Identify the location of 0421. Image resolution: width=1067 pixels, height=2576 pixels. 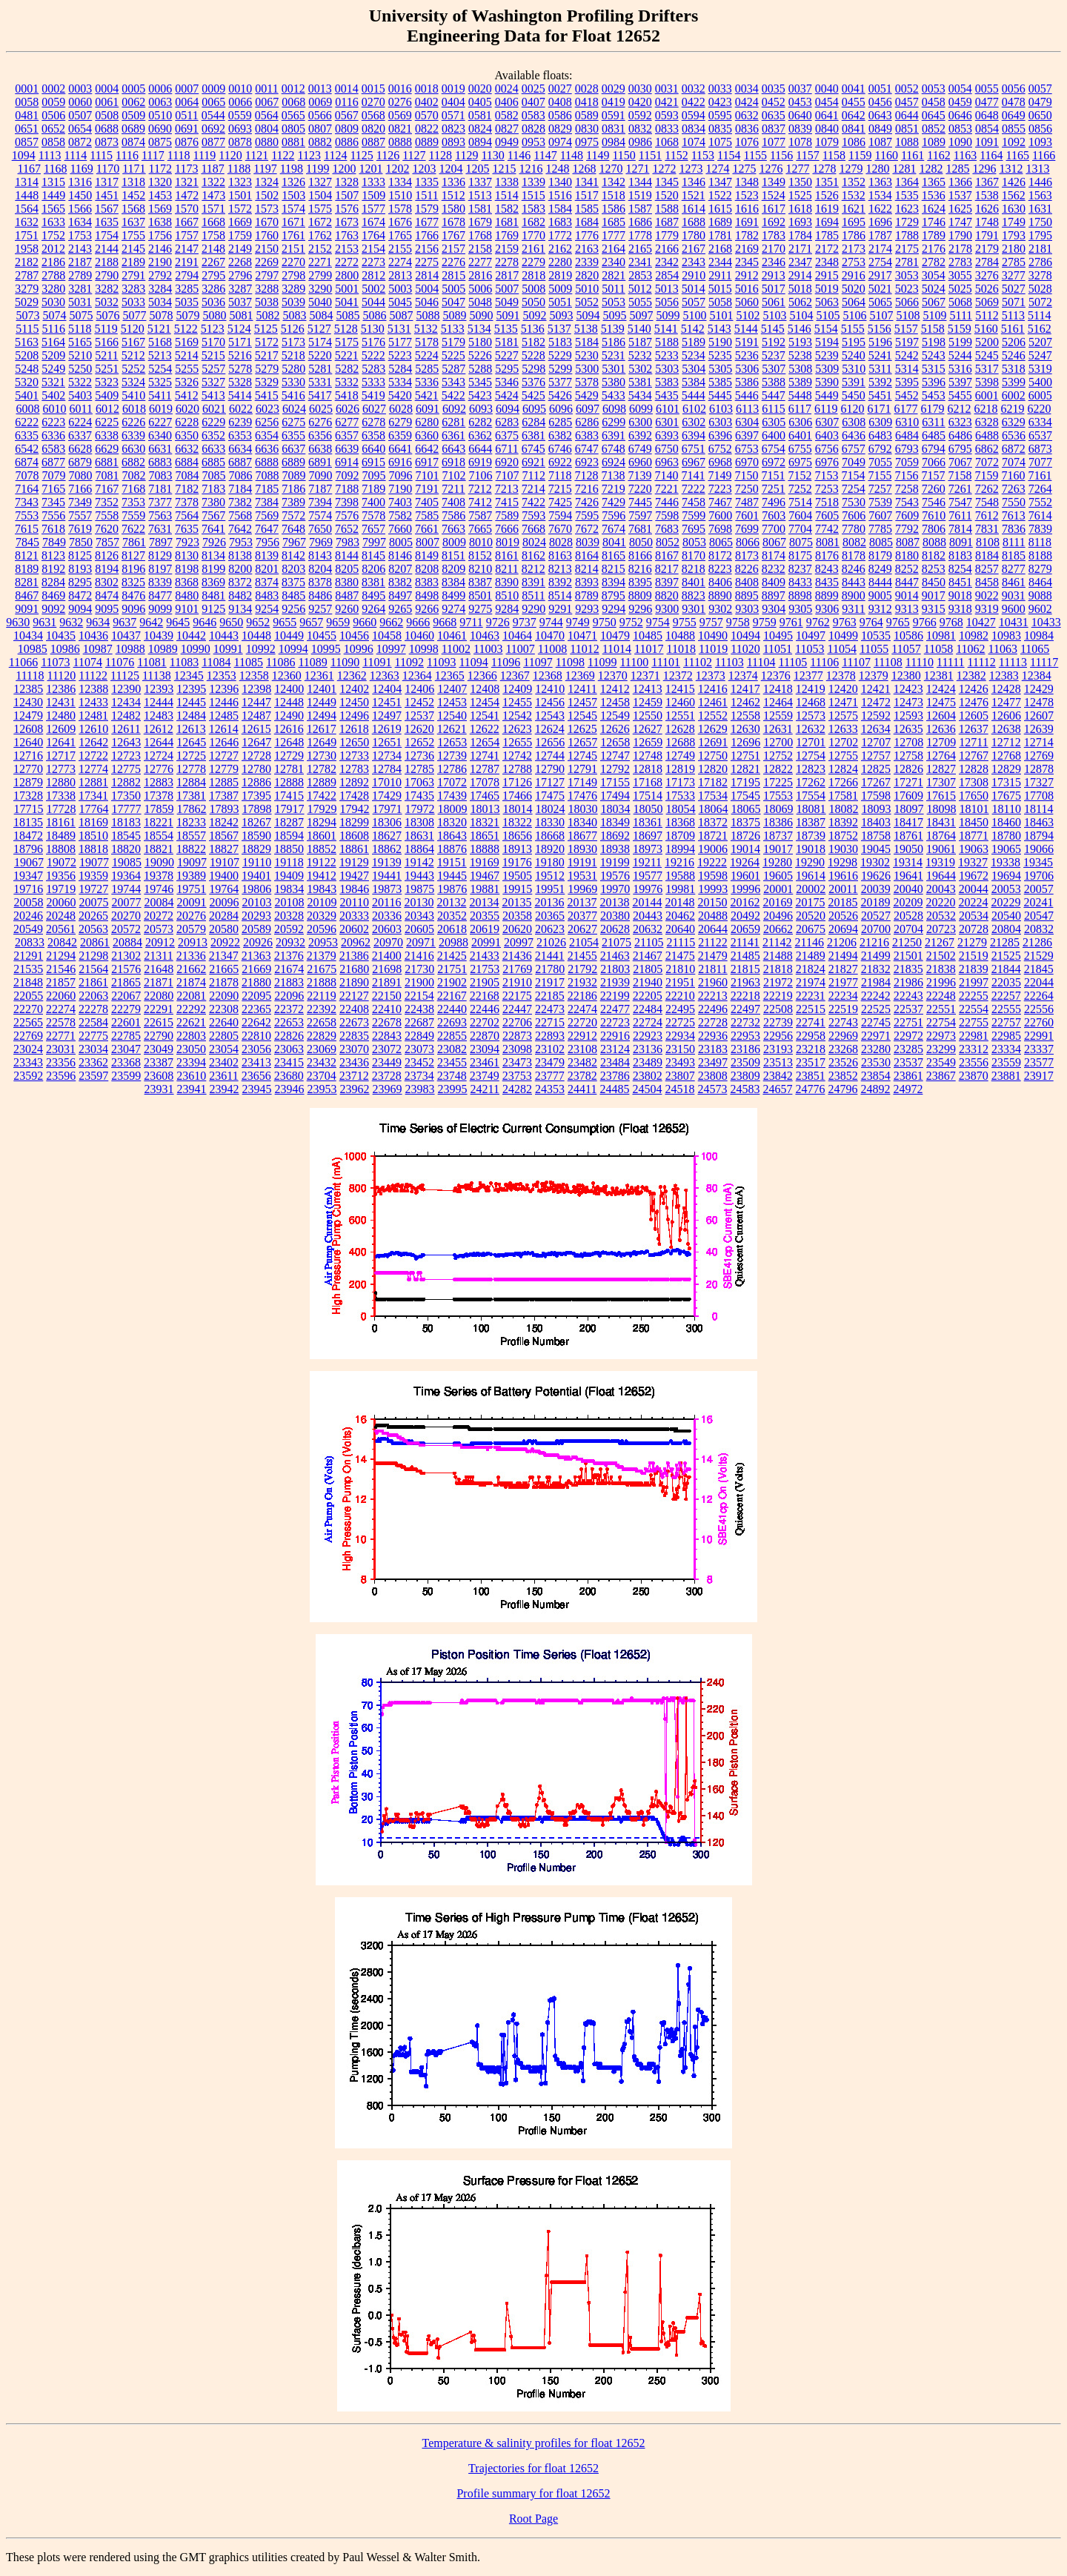
(667, 102).